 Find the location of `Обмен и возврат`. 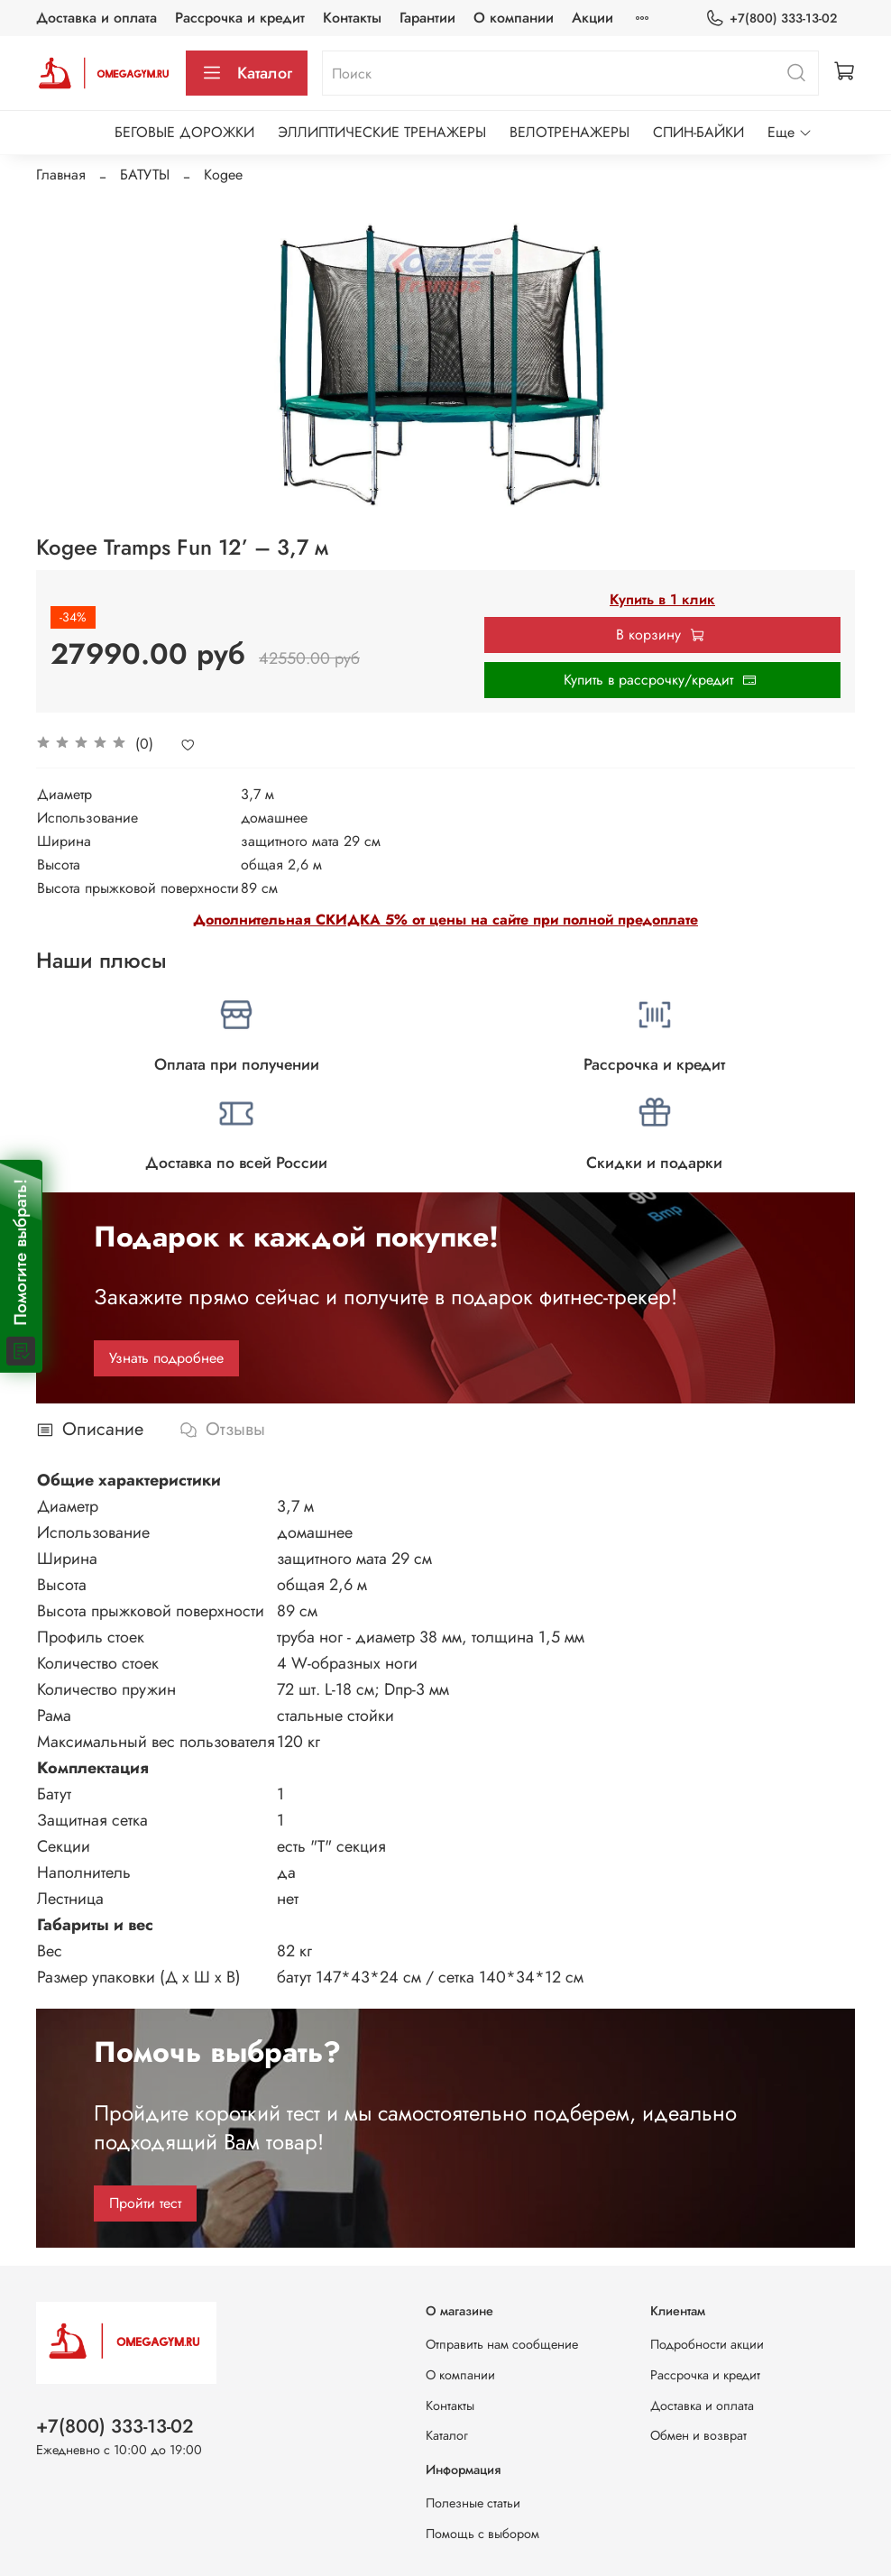

Обмен и возврат is located at coordinates (698, 2435).